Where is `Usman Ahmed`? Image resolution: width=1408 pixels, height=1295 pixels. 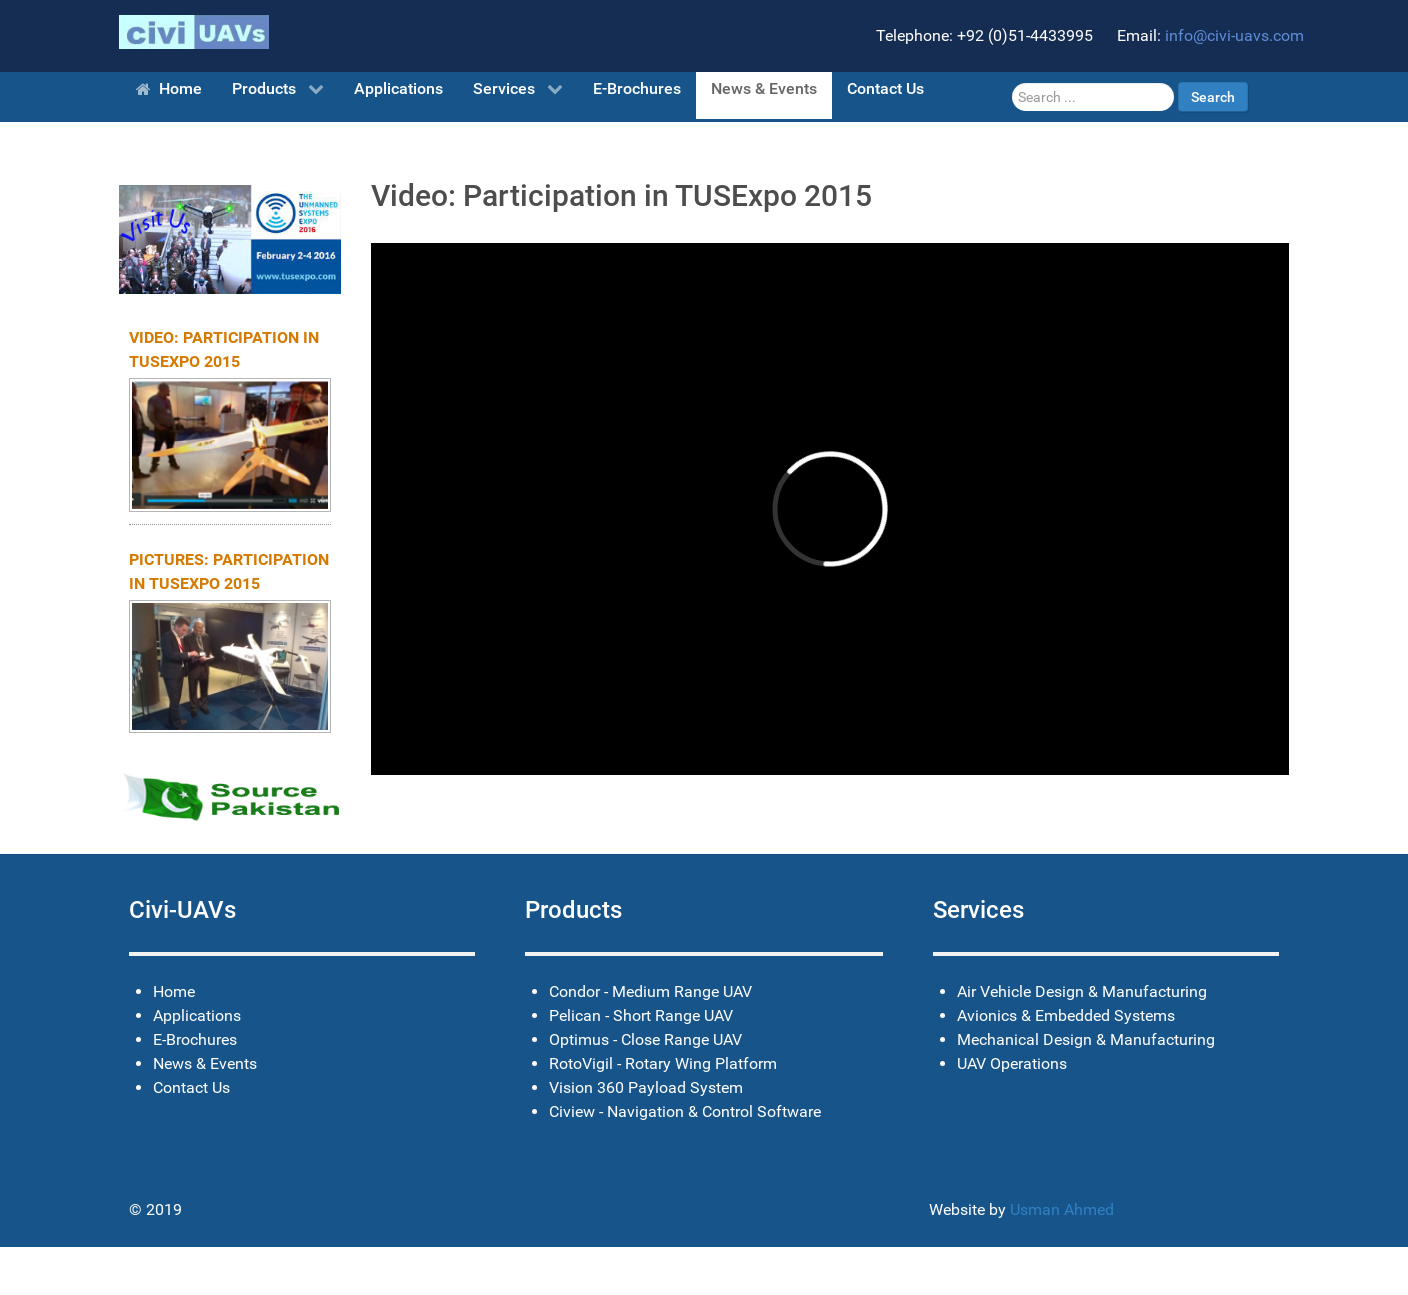 Usman Ahmed is located at coordinates (1062, 1209).